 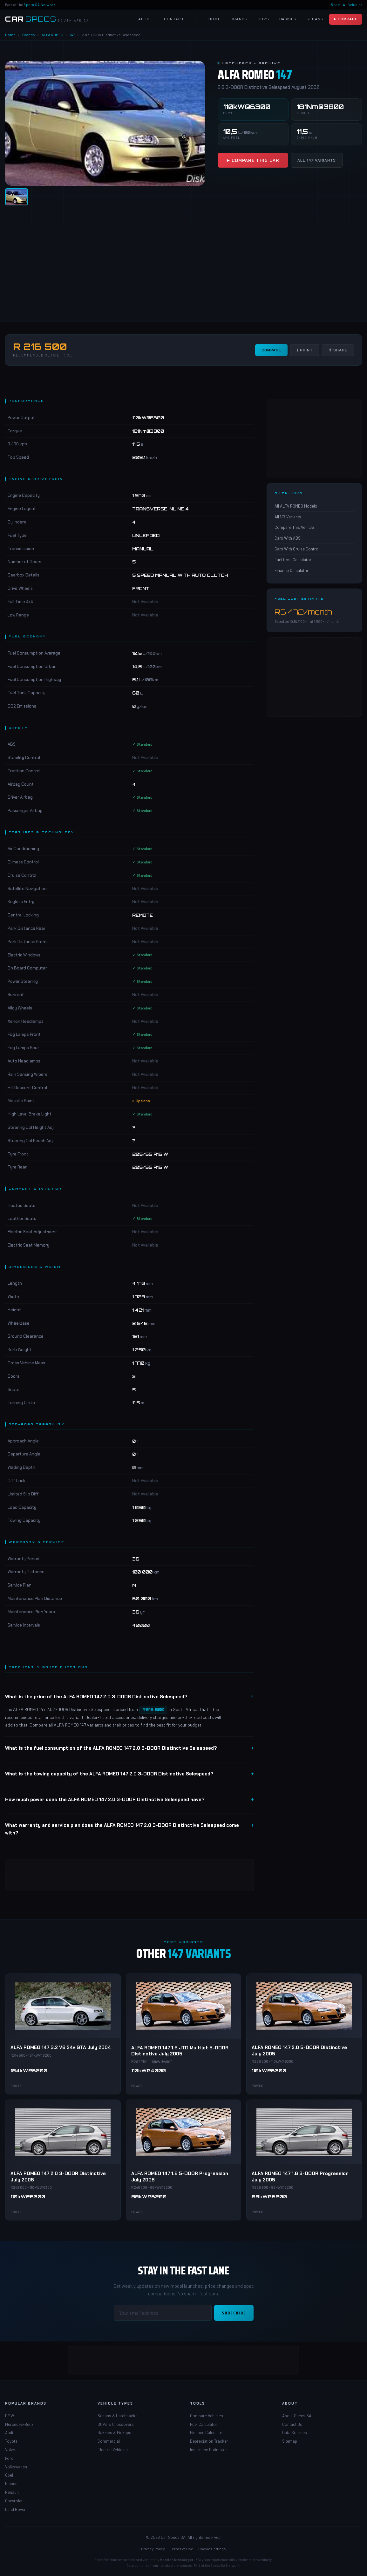 I want to click on Opel, so click(x=9, y=2475).